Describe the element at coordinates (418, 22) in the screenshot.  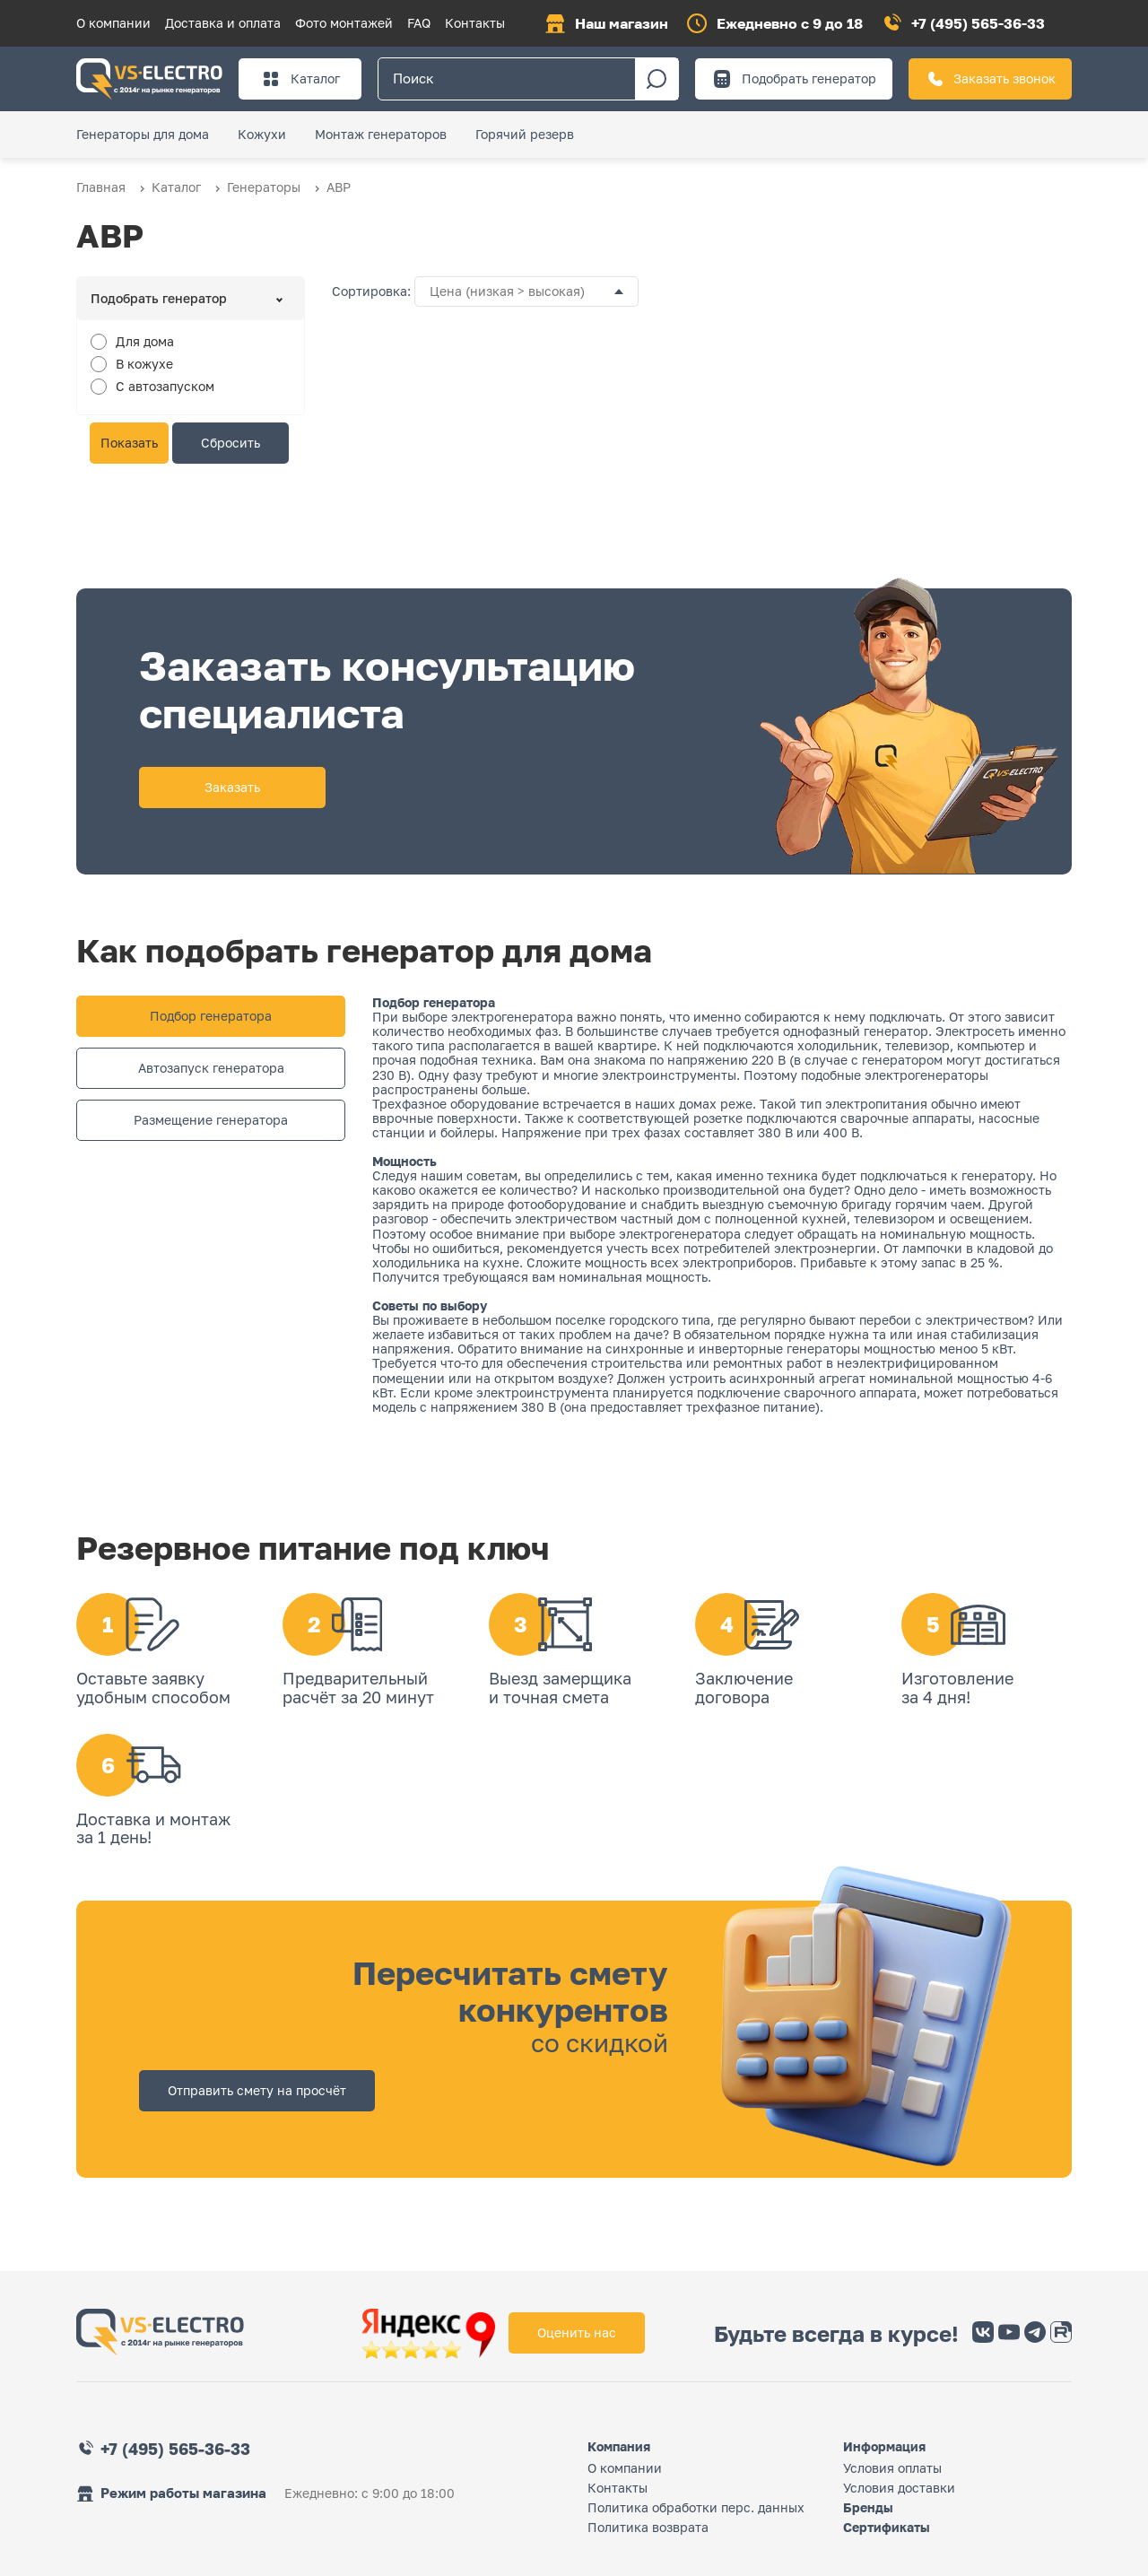
I see `FAQ` at that location.